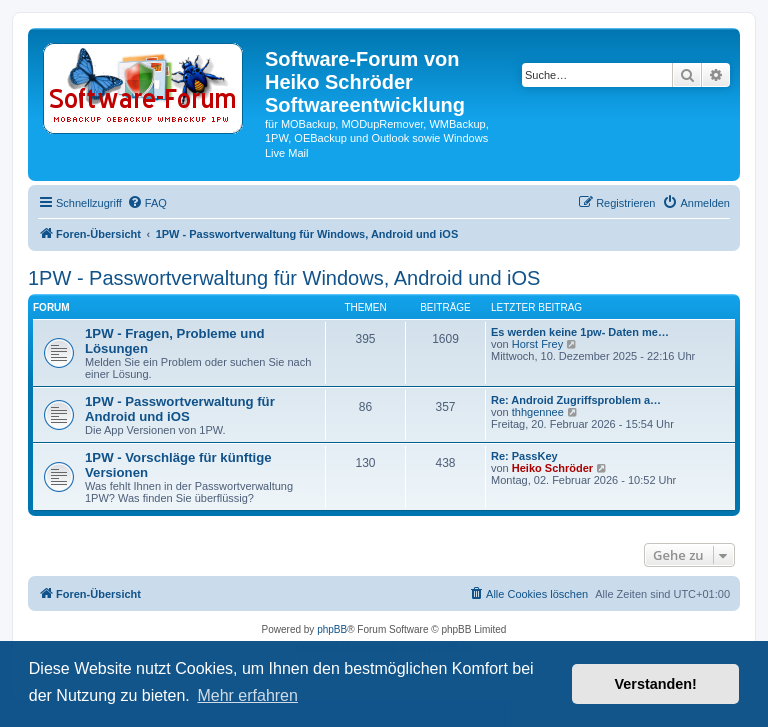 This screenshot has width=768, height=727. What do you see at coordinates (147, 203) in the screenshot?
I see `[menuitem]` at bounding box center [147, 203].